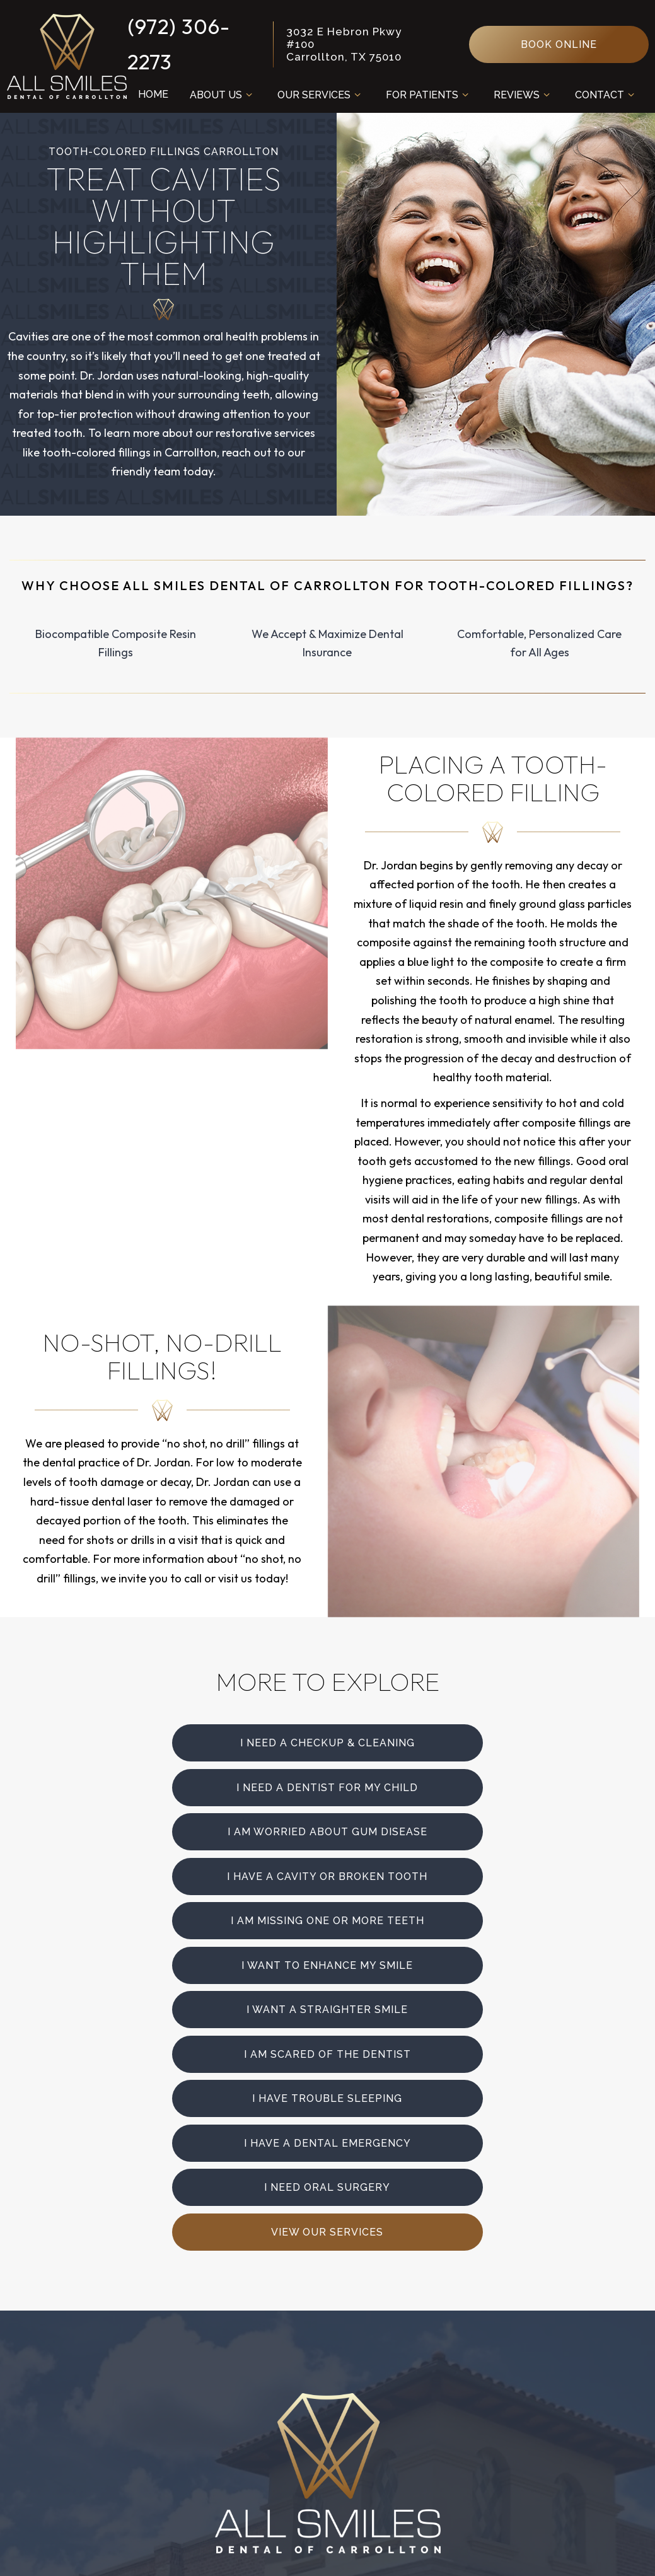 The image size is (655, 2576). Describe the element at coordinates (441, 1917) in the screenshot. I see `I Have a Dental Emergency` at that location.